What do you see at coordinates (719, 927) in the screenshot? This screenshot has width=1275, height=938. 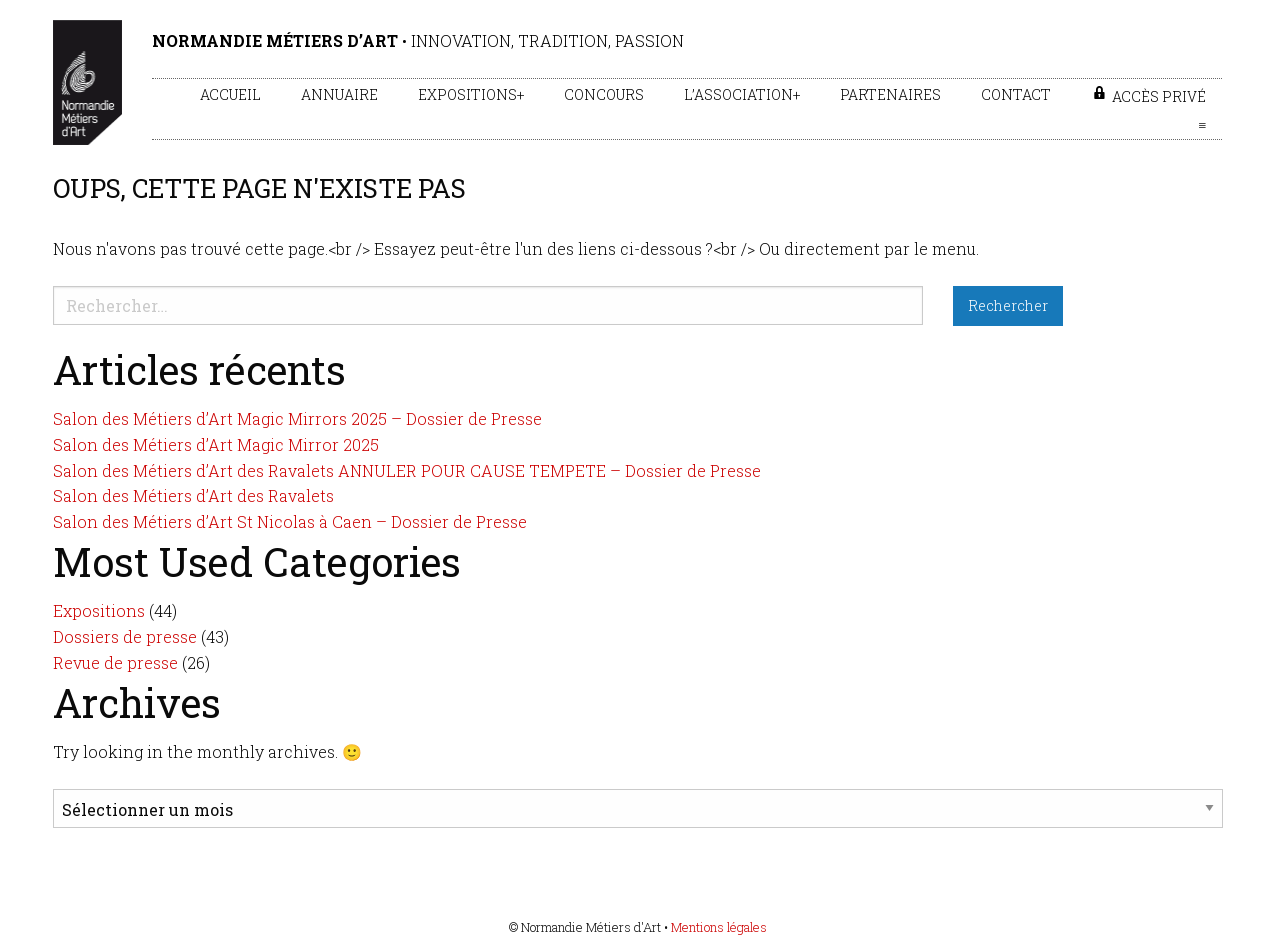 I see `Mentions légales` at bounding box center [719, 927].